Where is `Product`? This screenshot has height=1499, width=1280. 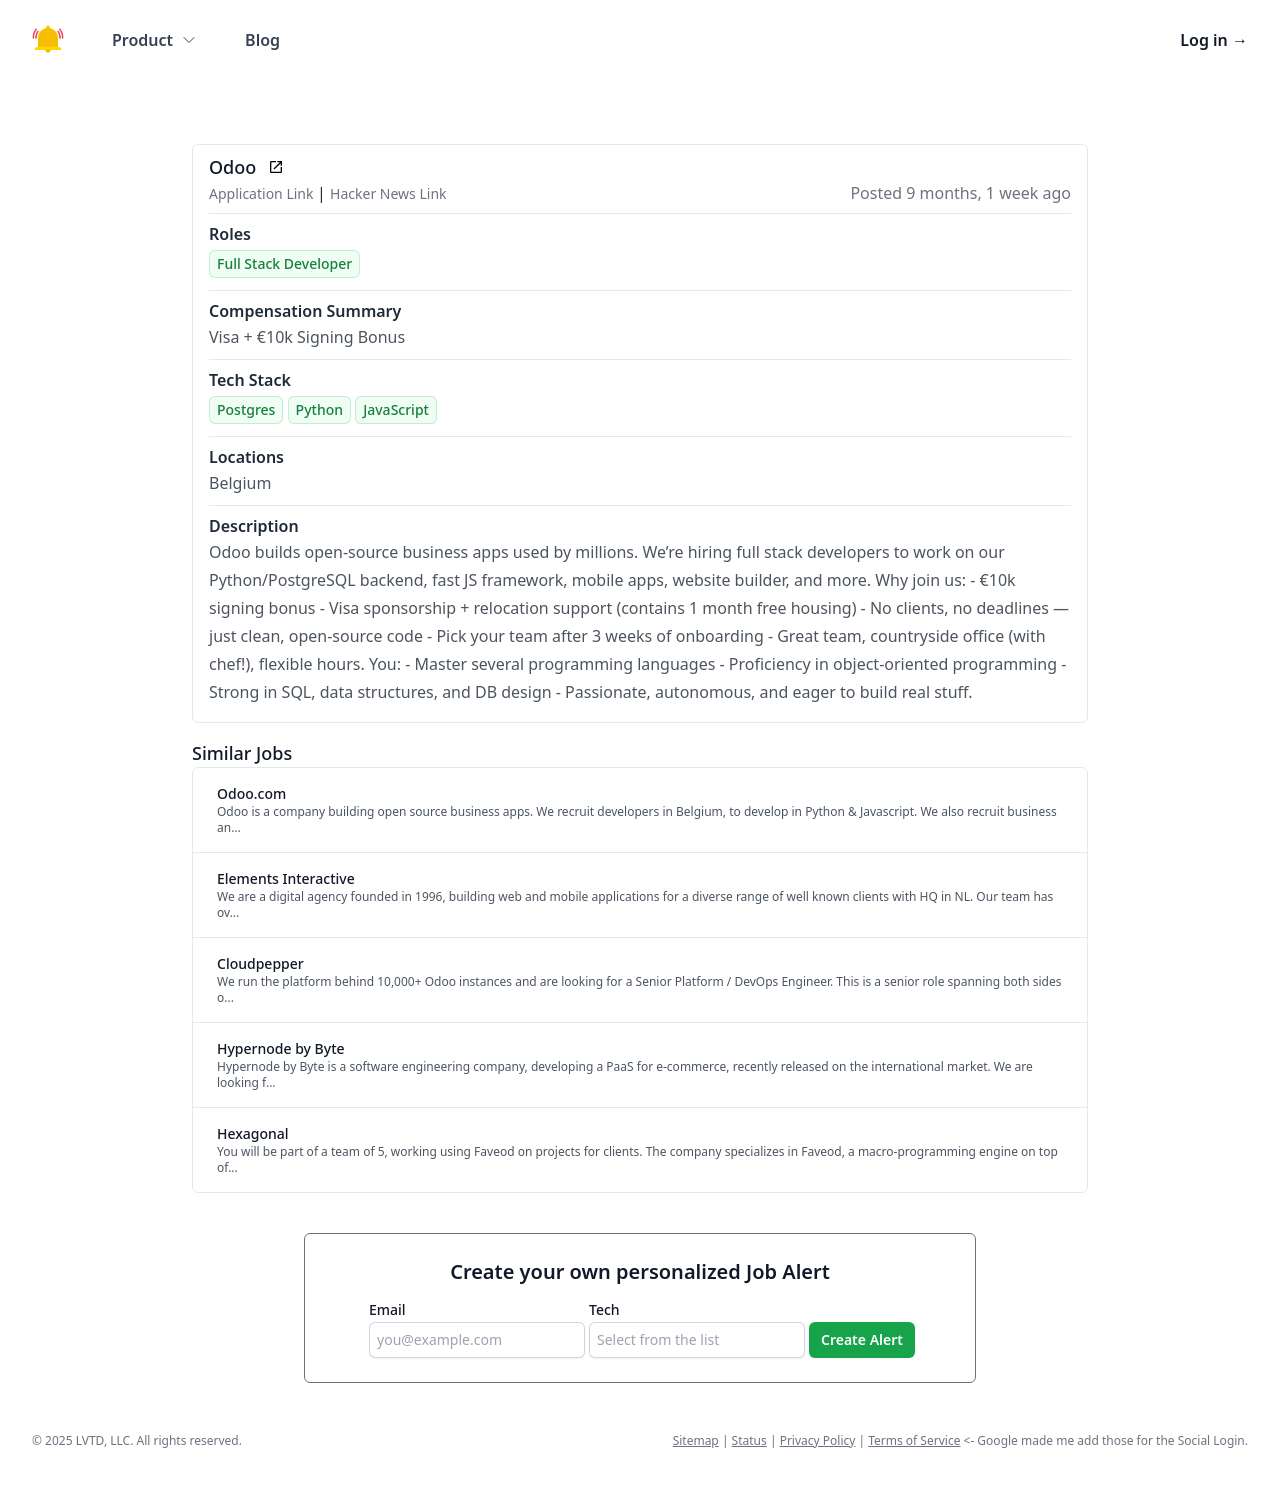 Product is located at coordinates (154, 40).